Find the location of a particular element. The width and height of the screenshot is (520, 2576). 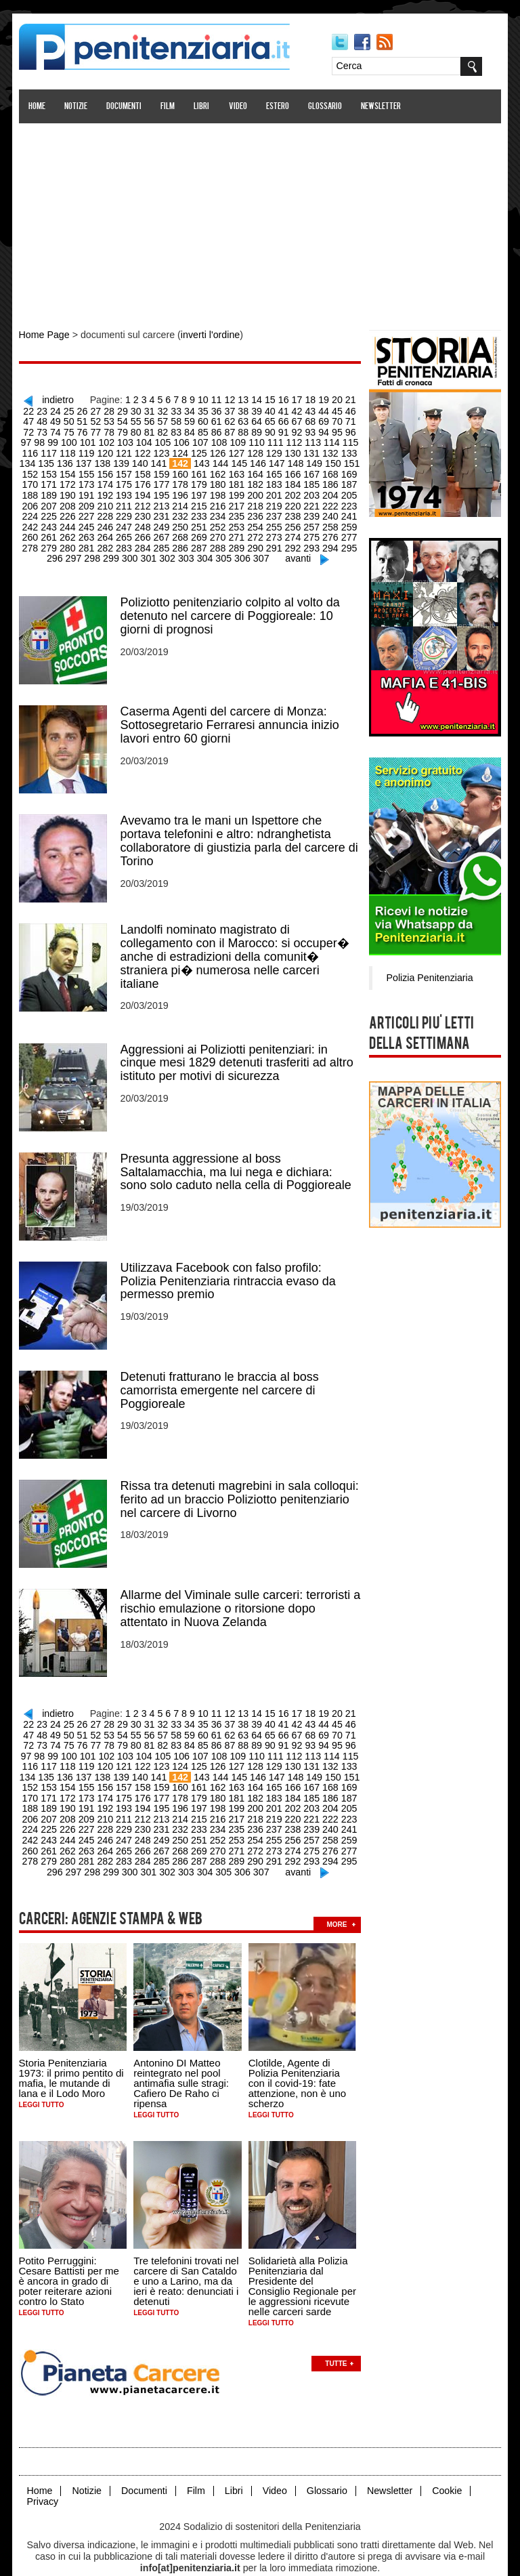

24 is located at coordinates (39, 409).